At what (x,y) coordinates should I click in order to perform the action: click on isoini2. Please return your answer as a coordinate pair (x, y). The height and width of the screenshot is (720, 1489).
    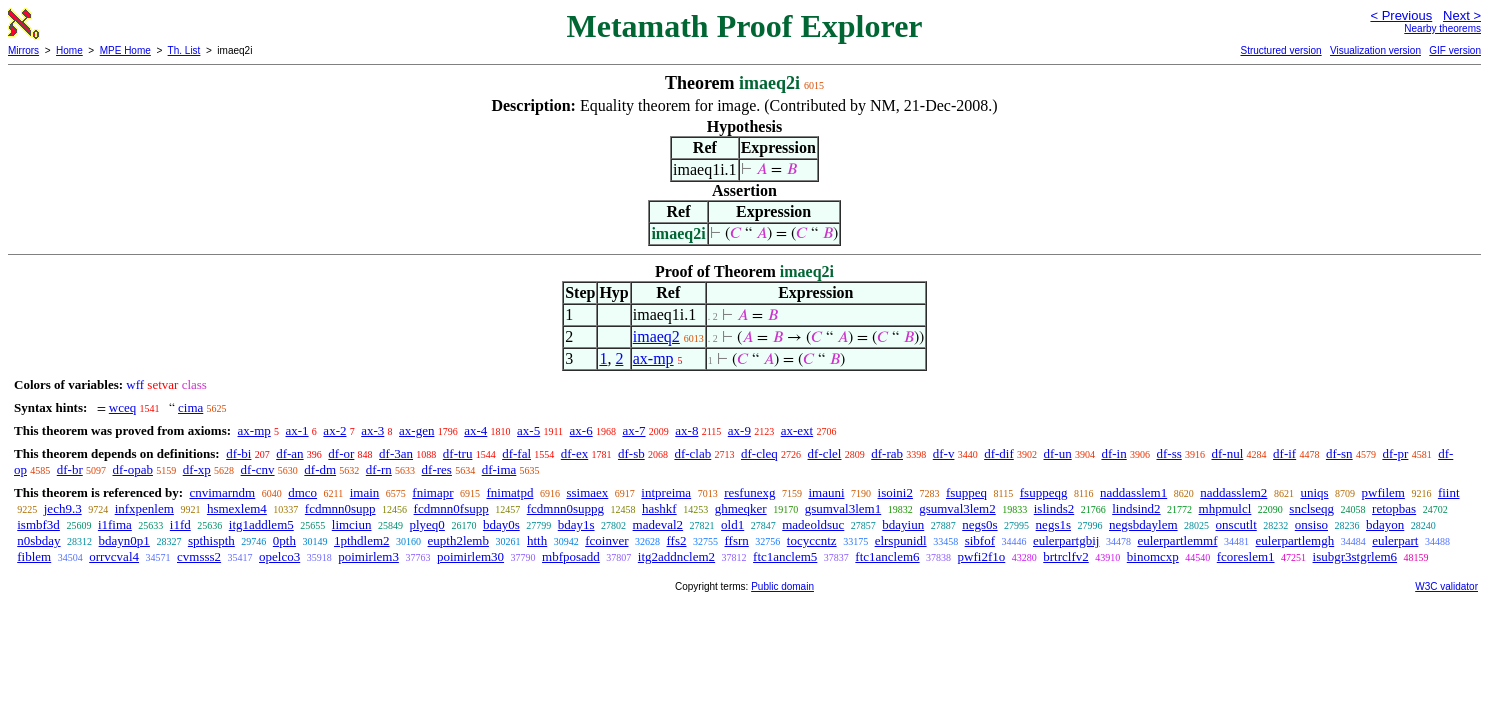
    Looking at the image, I should click on (895, 492).